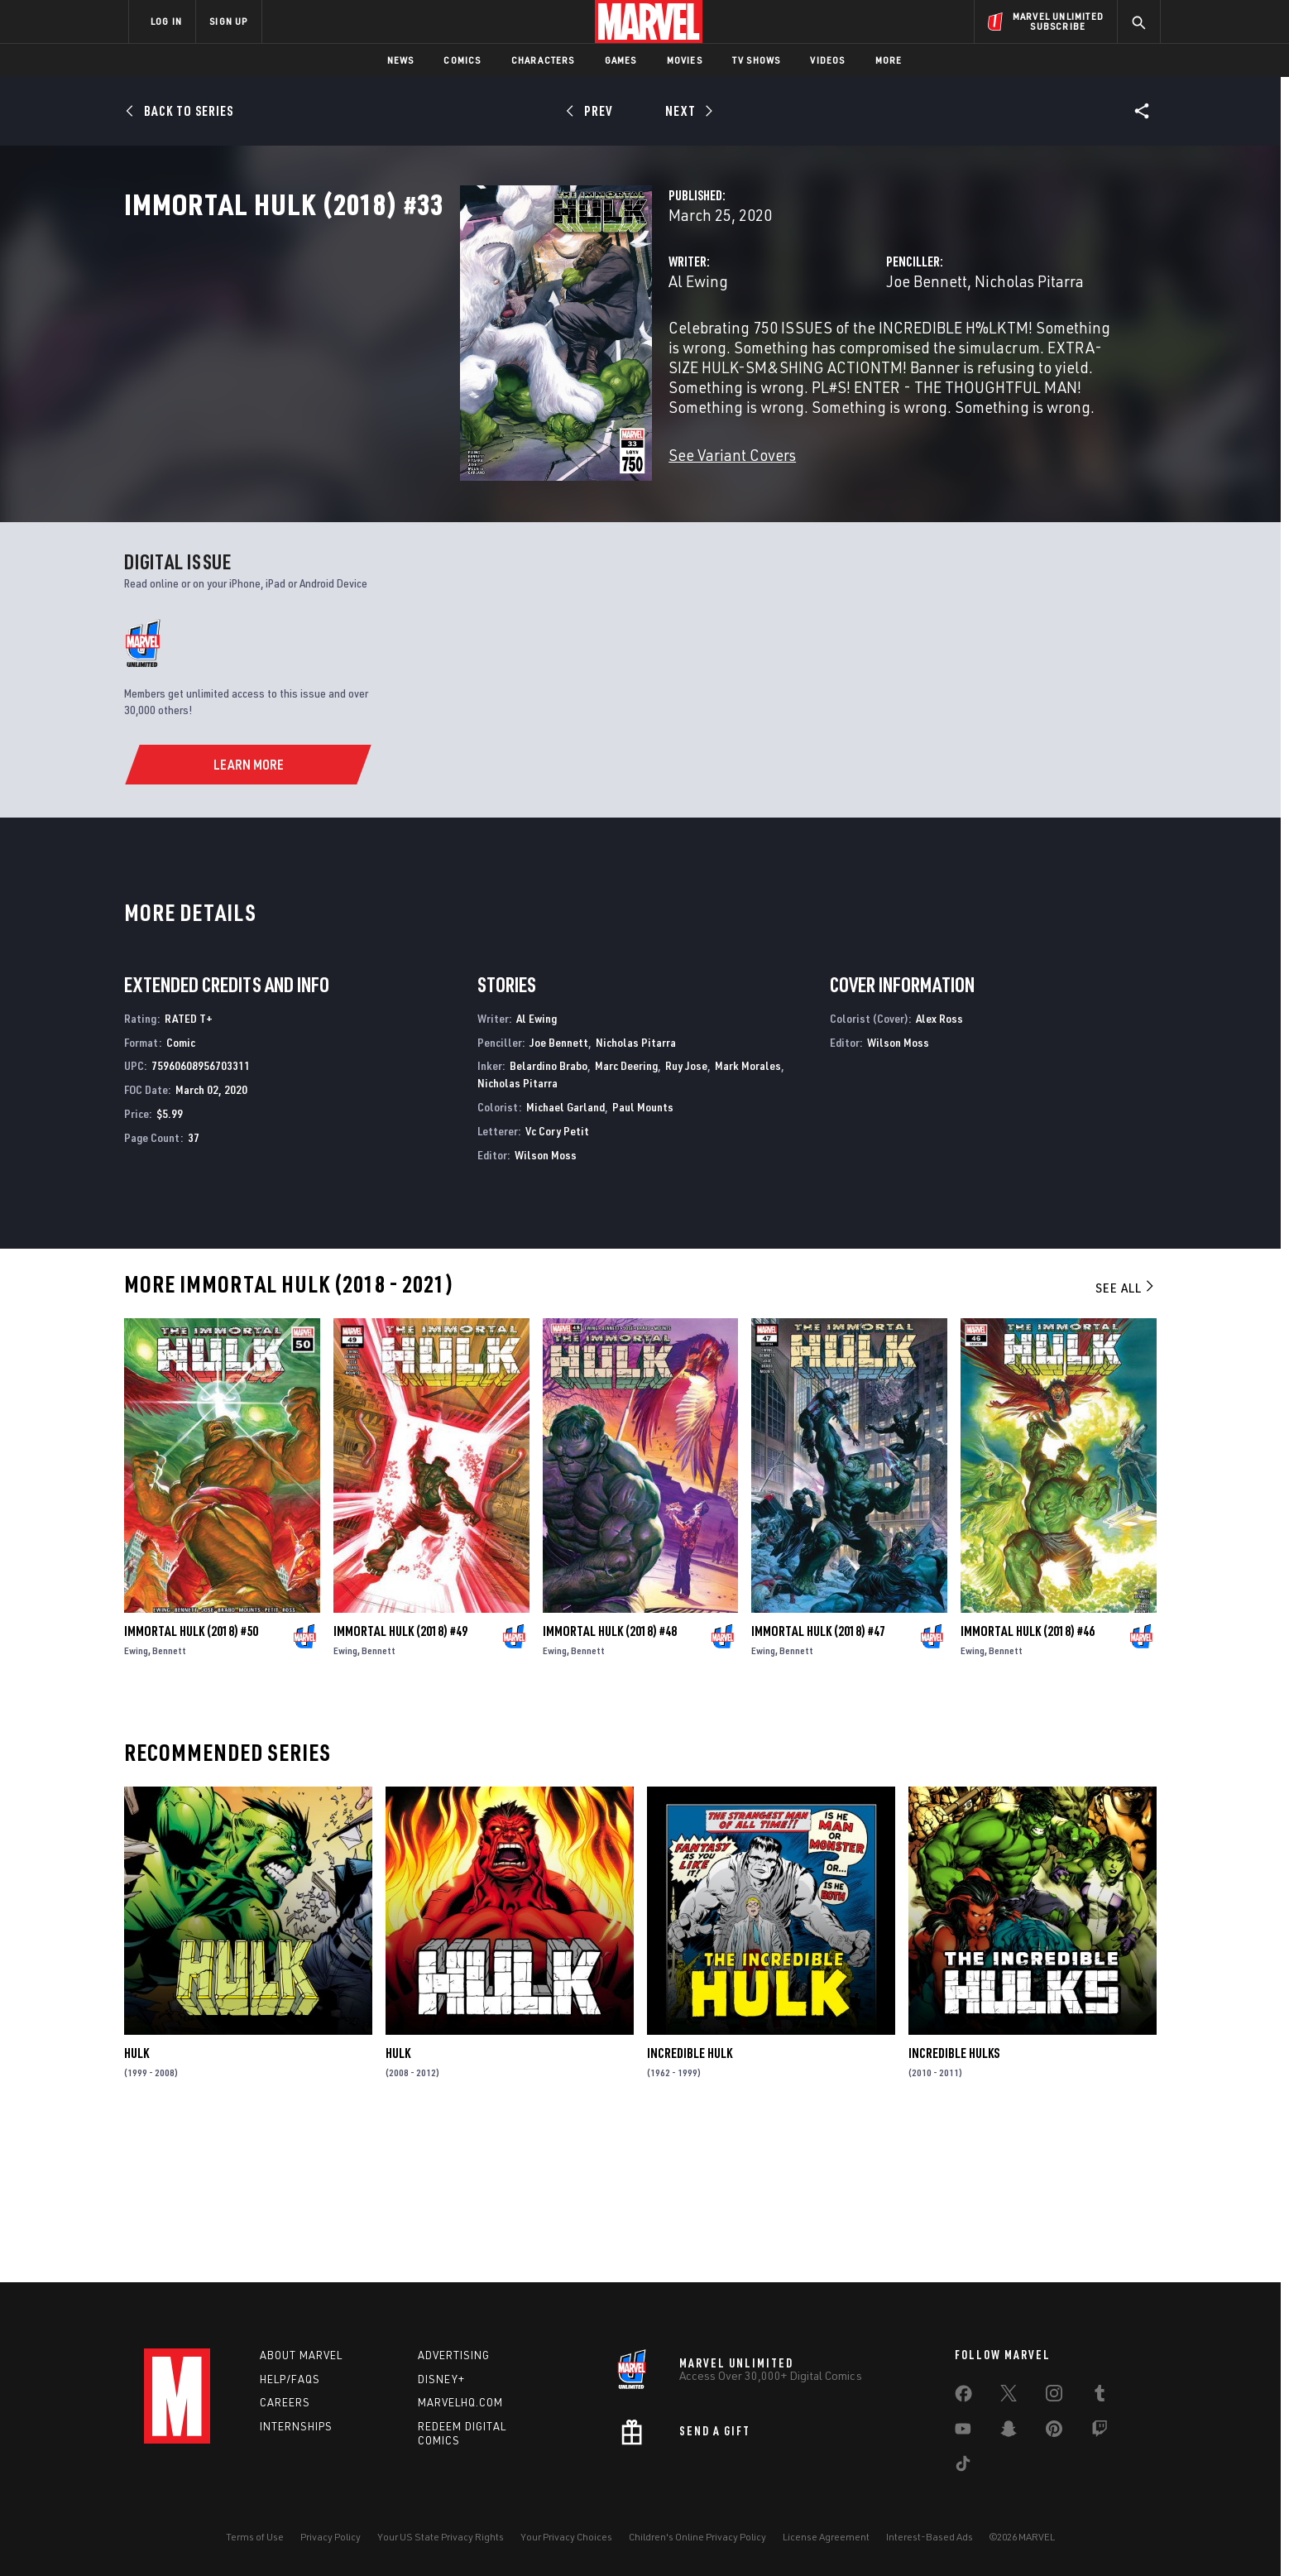 The width and height of the screenshot is (1289, 2576). Describe the element at coordinates (169, 1800) in the screenshot. I see `Bennett` at that location.